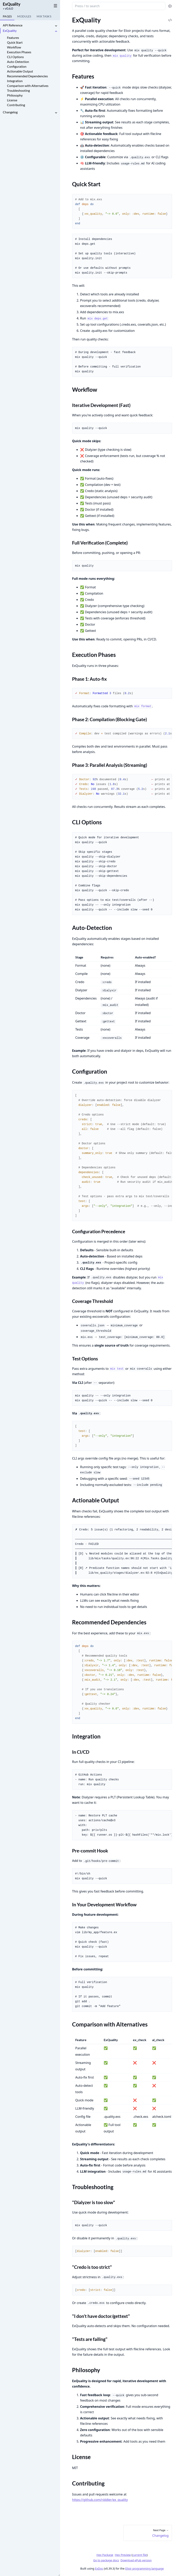 This screenshot has height=2576, width=184. I want to click on CLI Options, so click(15, 57).